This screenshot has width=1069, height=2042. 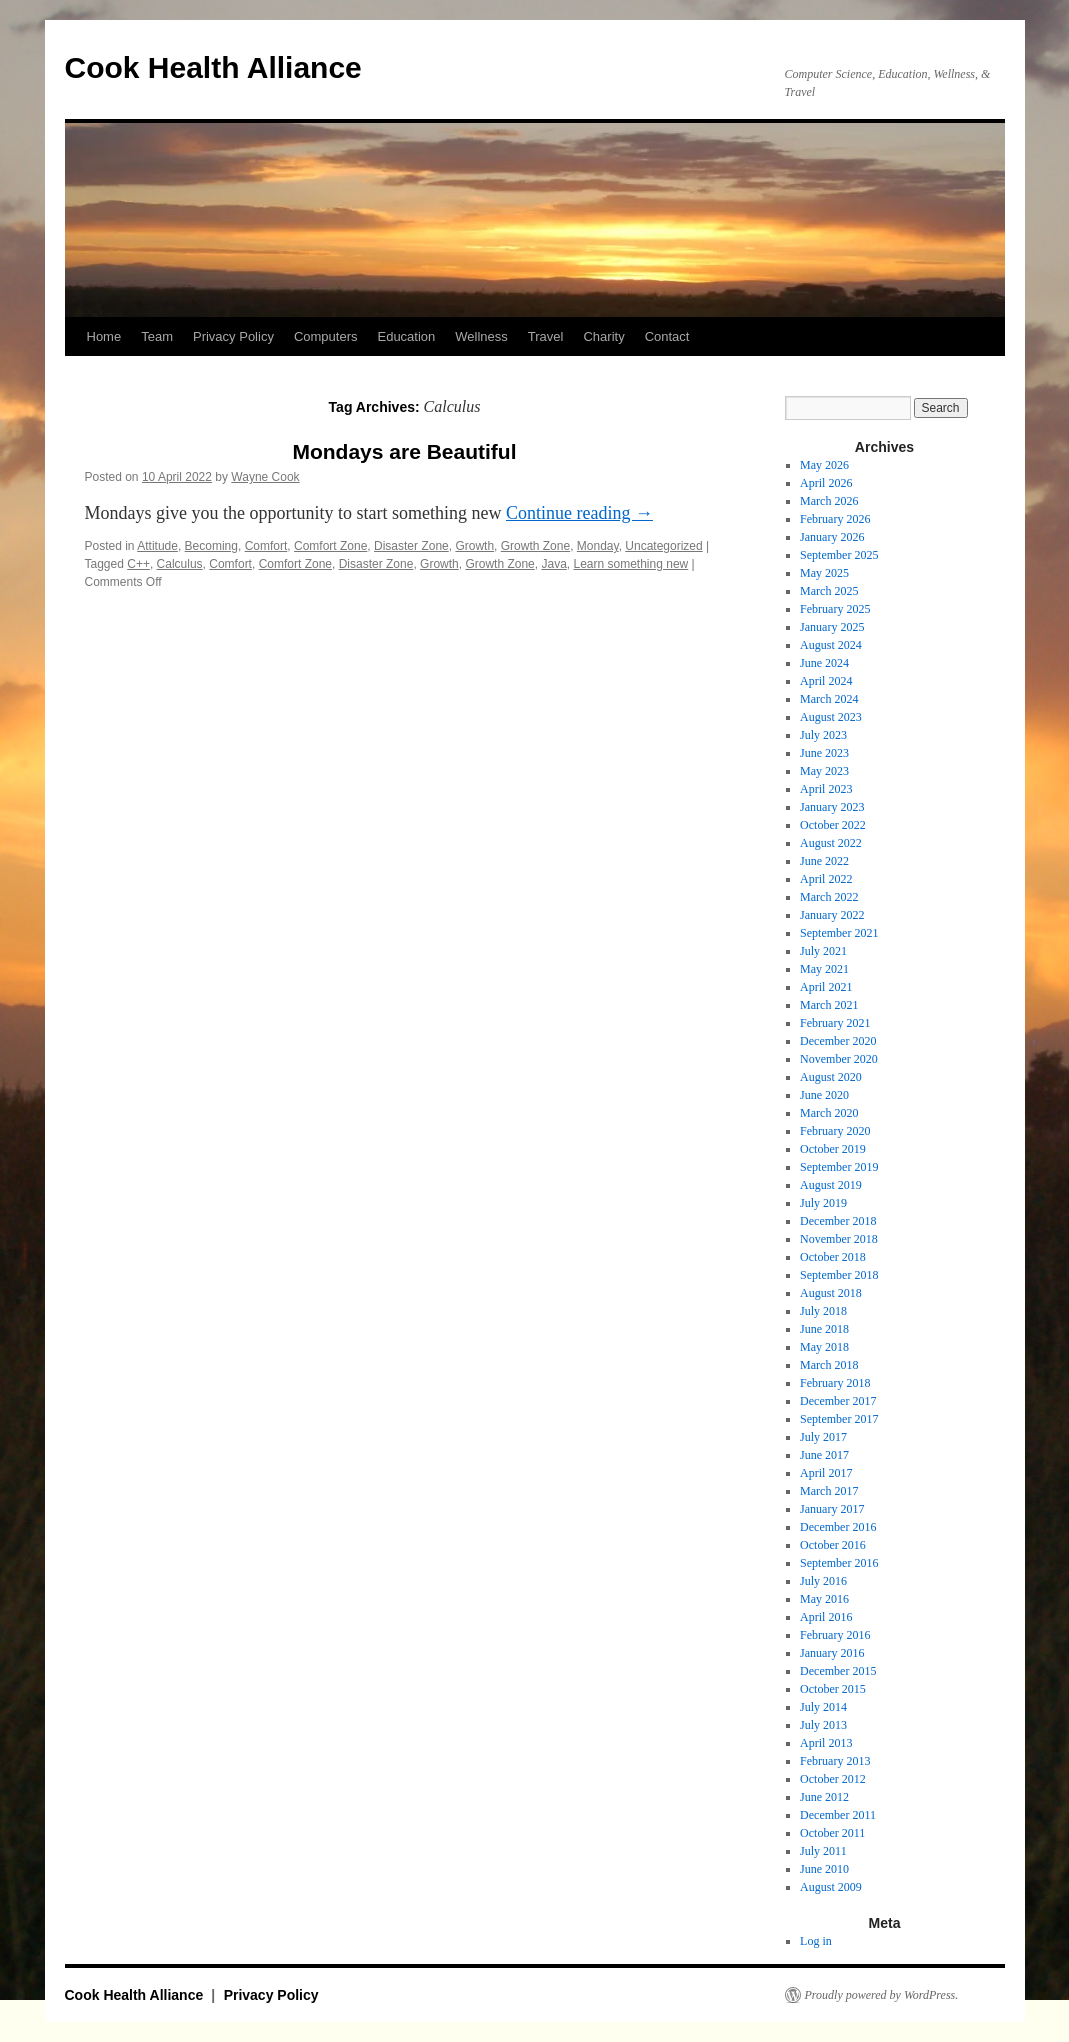 I want to click on Becoming, so click(x=211, y=546).